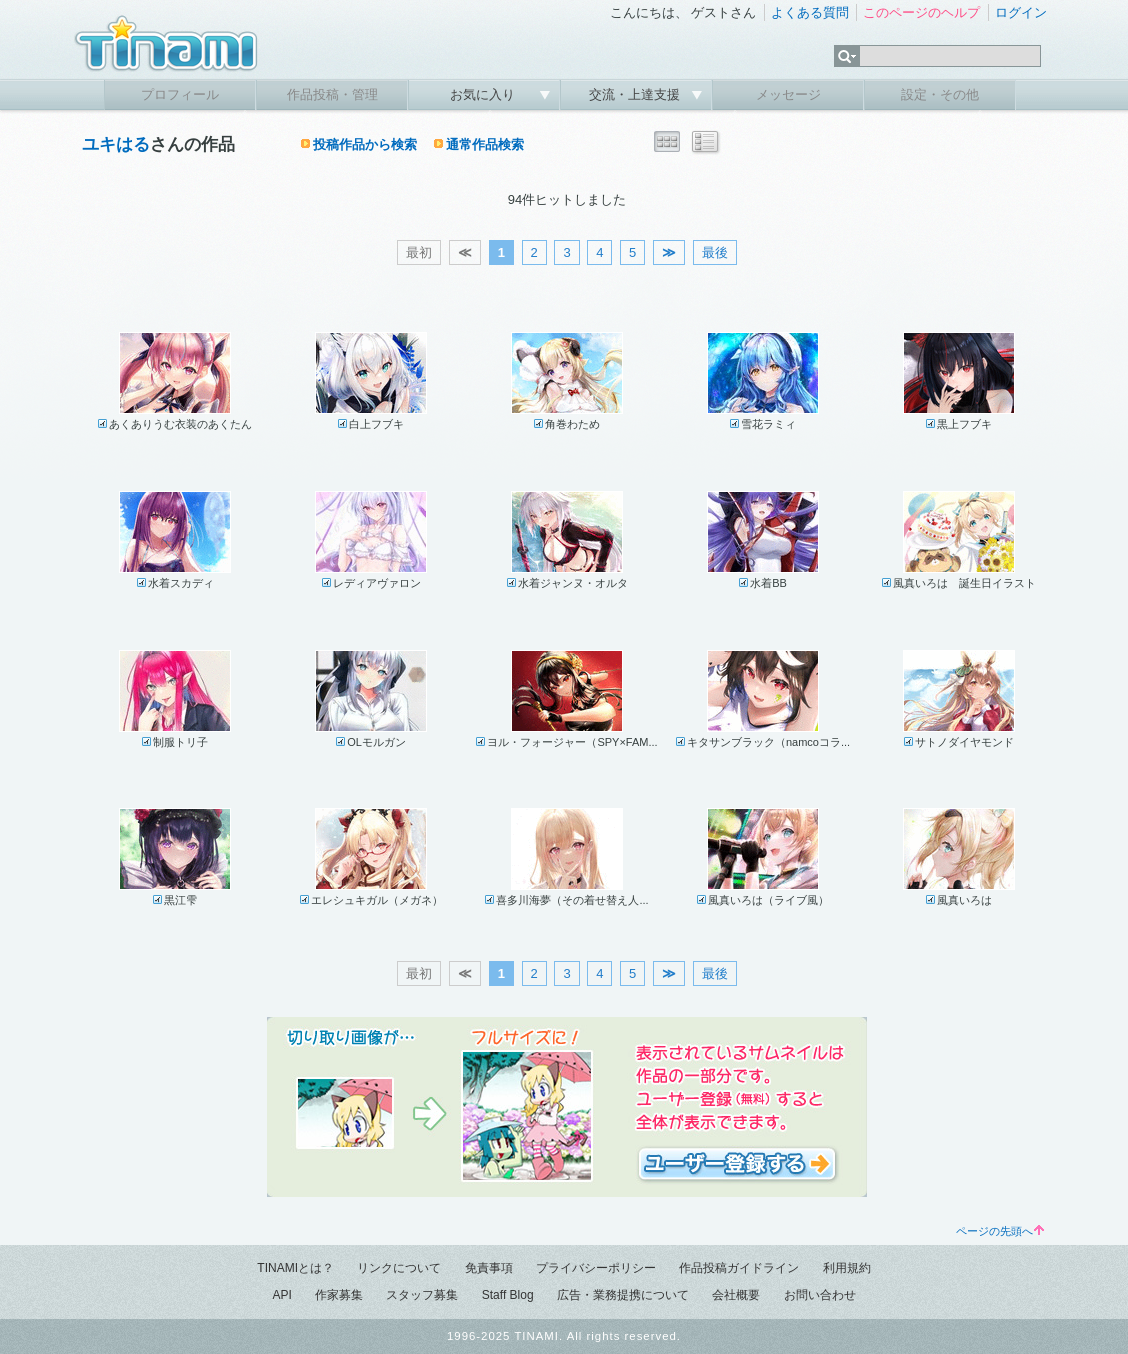  I want to click on 通常作品検索, so click(485, 144).